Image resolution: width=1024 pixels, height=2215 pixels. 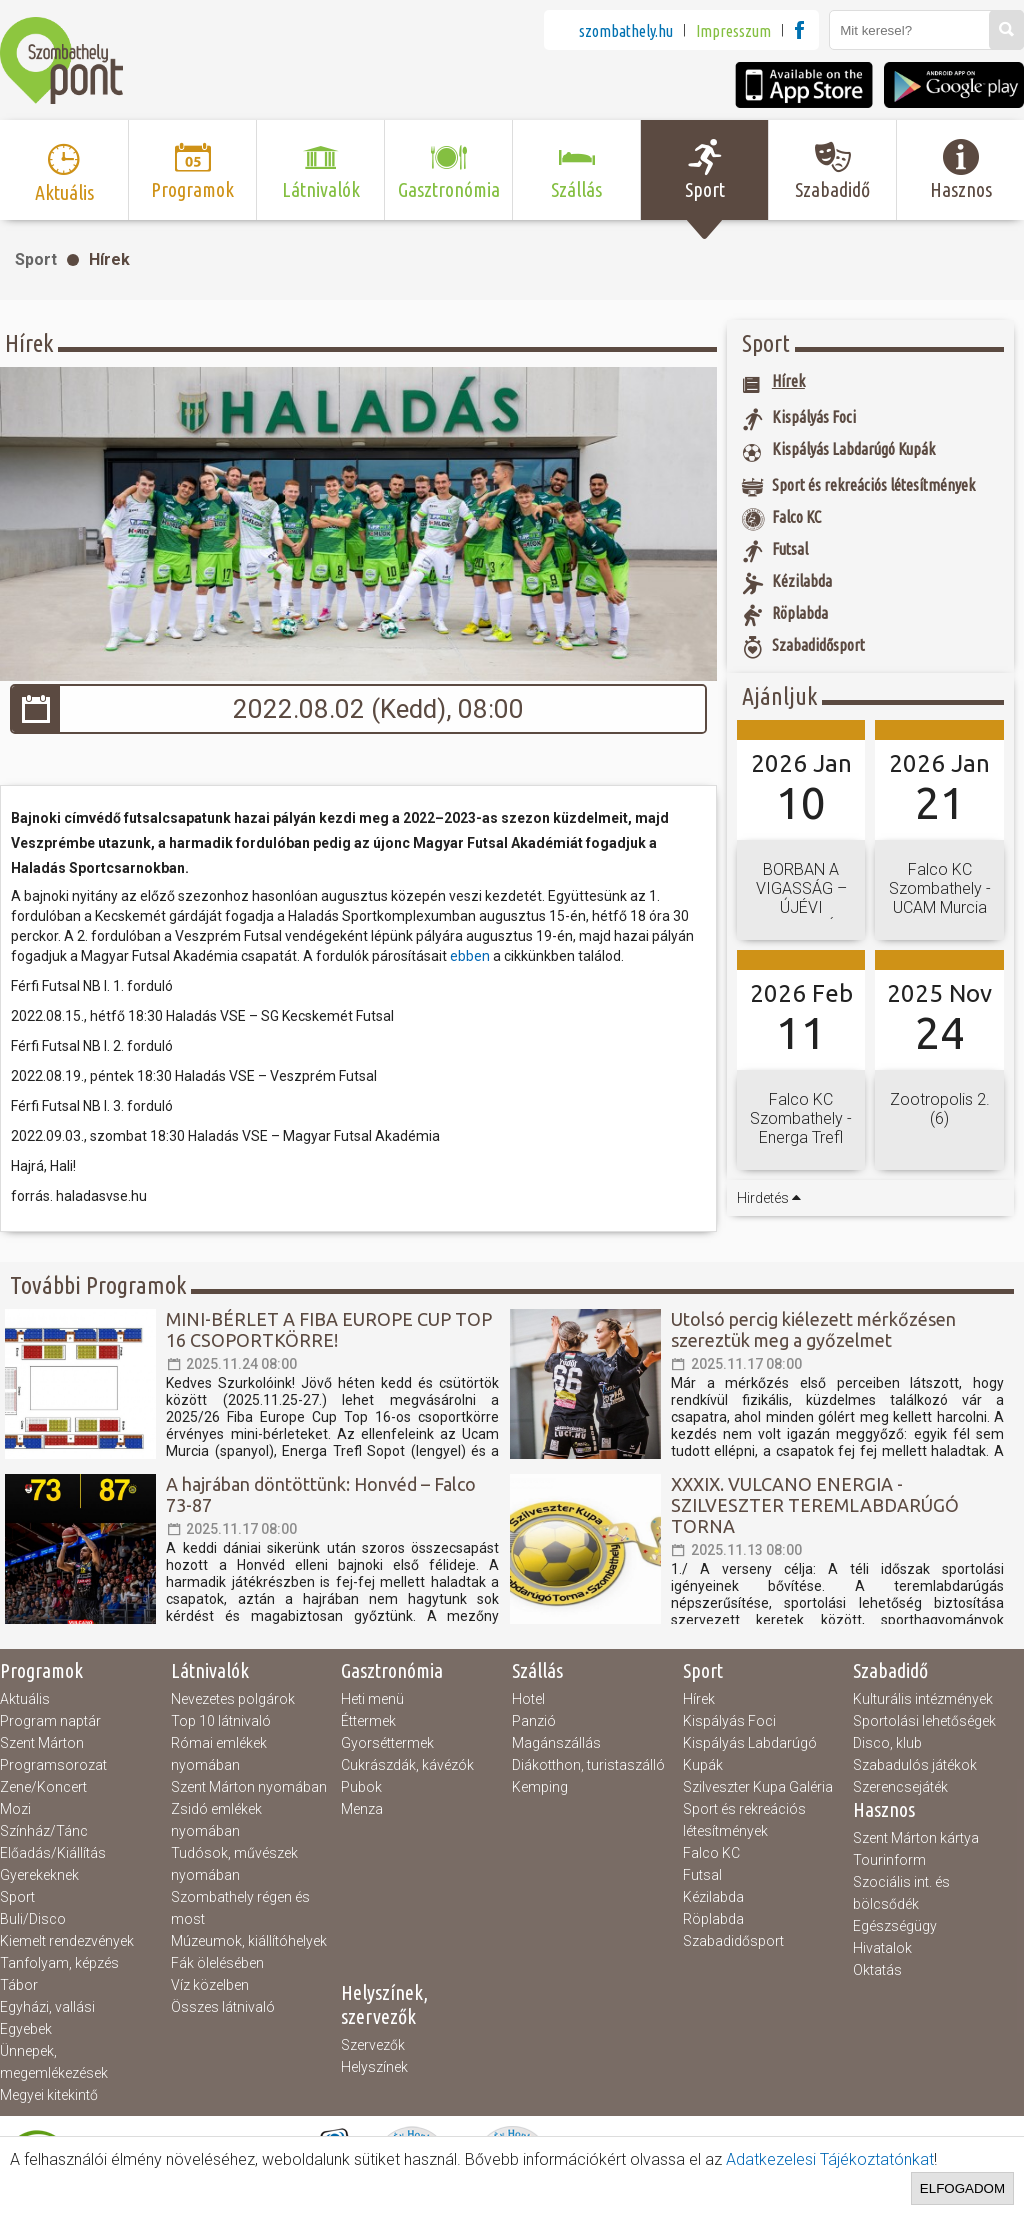 I want to click on Ünnepek, megemlékezések, so click(x=54, y=2062).